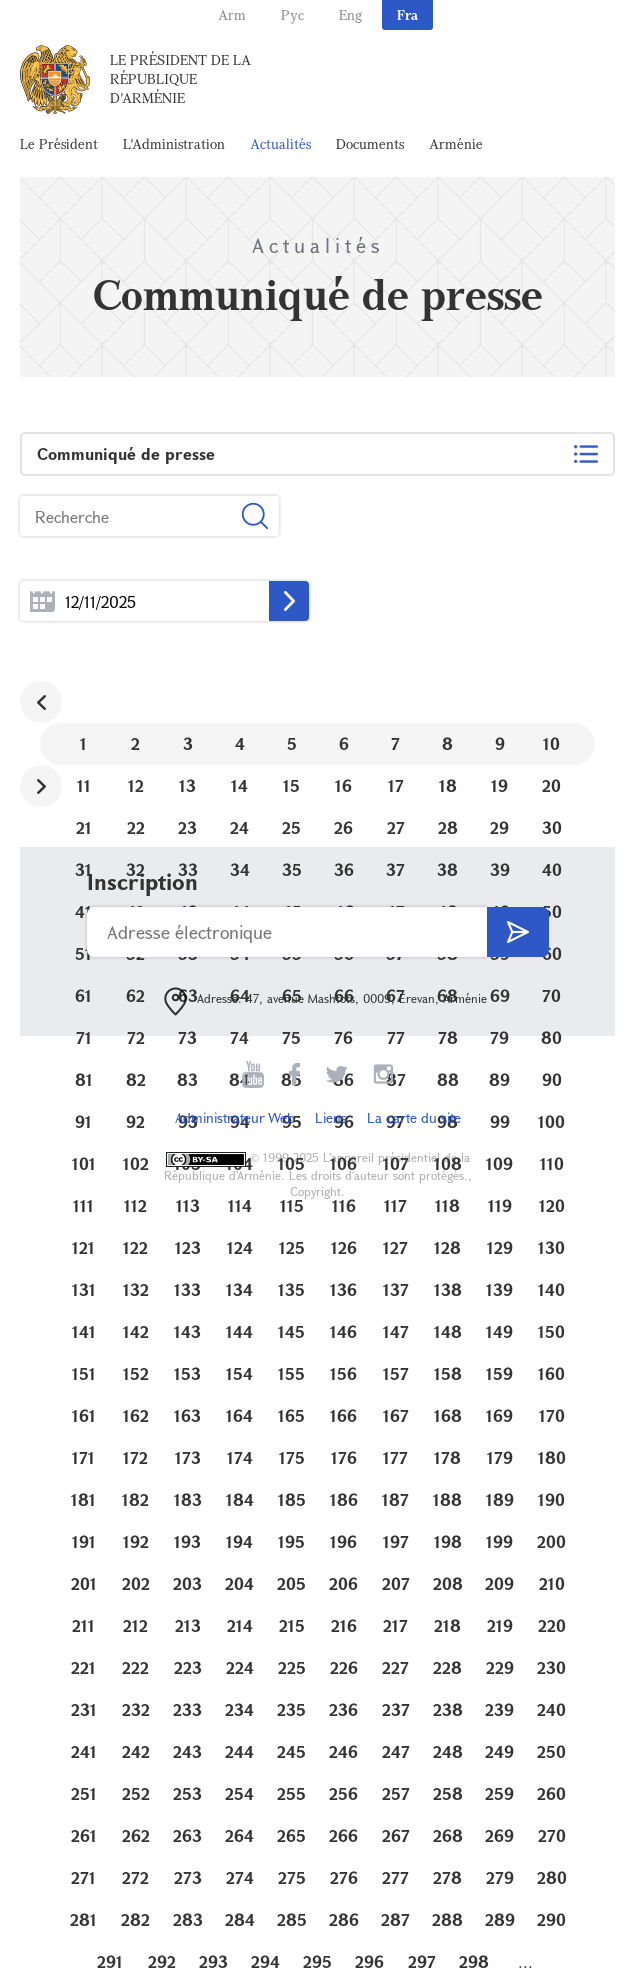 The width and height of the screenshot is (635, 1983). Describe the element at coordinates (83, 1667) in the screenshot. I see `221` at that location.